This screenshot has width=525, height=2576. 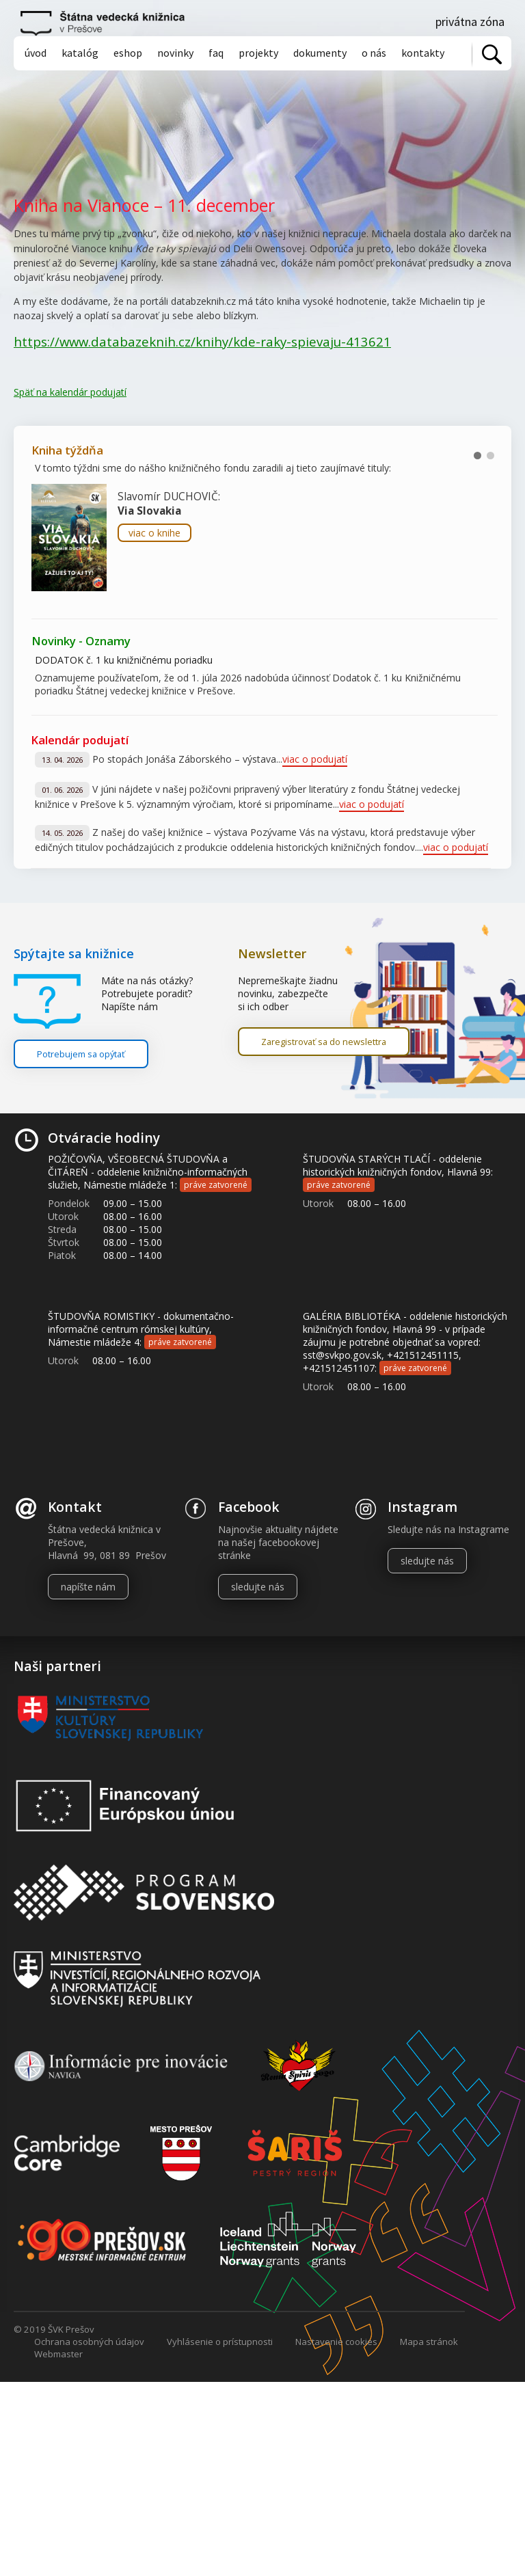 I want to click on Ochrana osobných údajov, so click(x=89, y=2341).